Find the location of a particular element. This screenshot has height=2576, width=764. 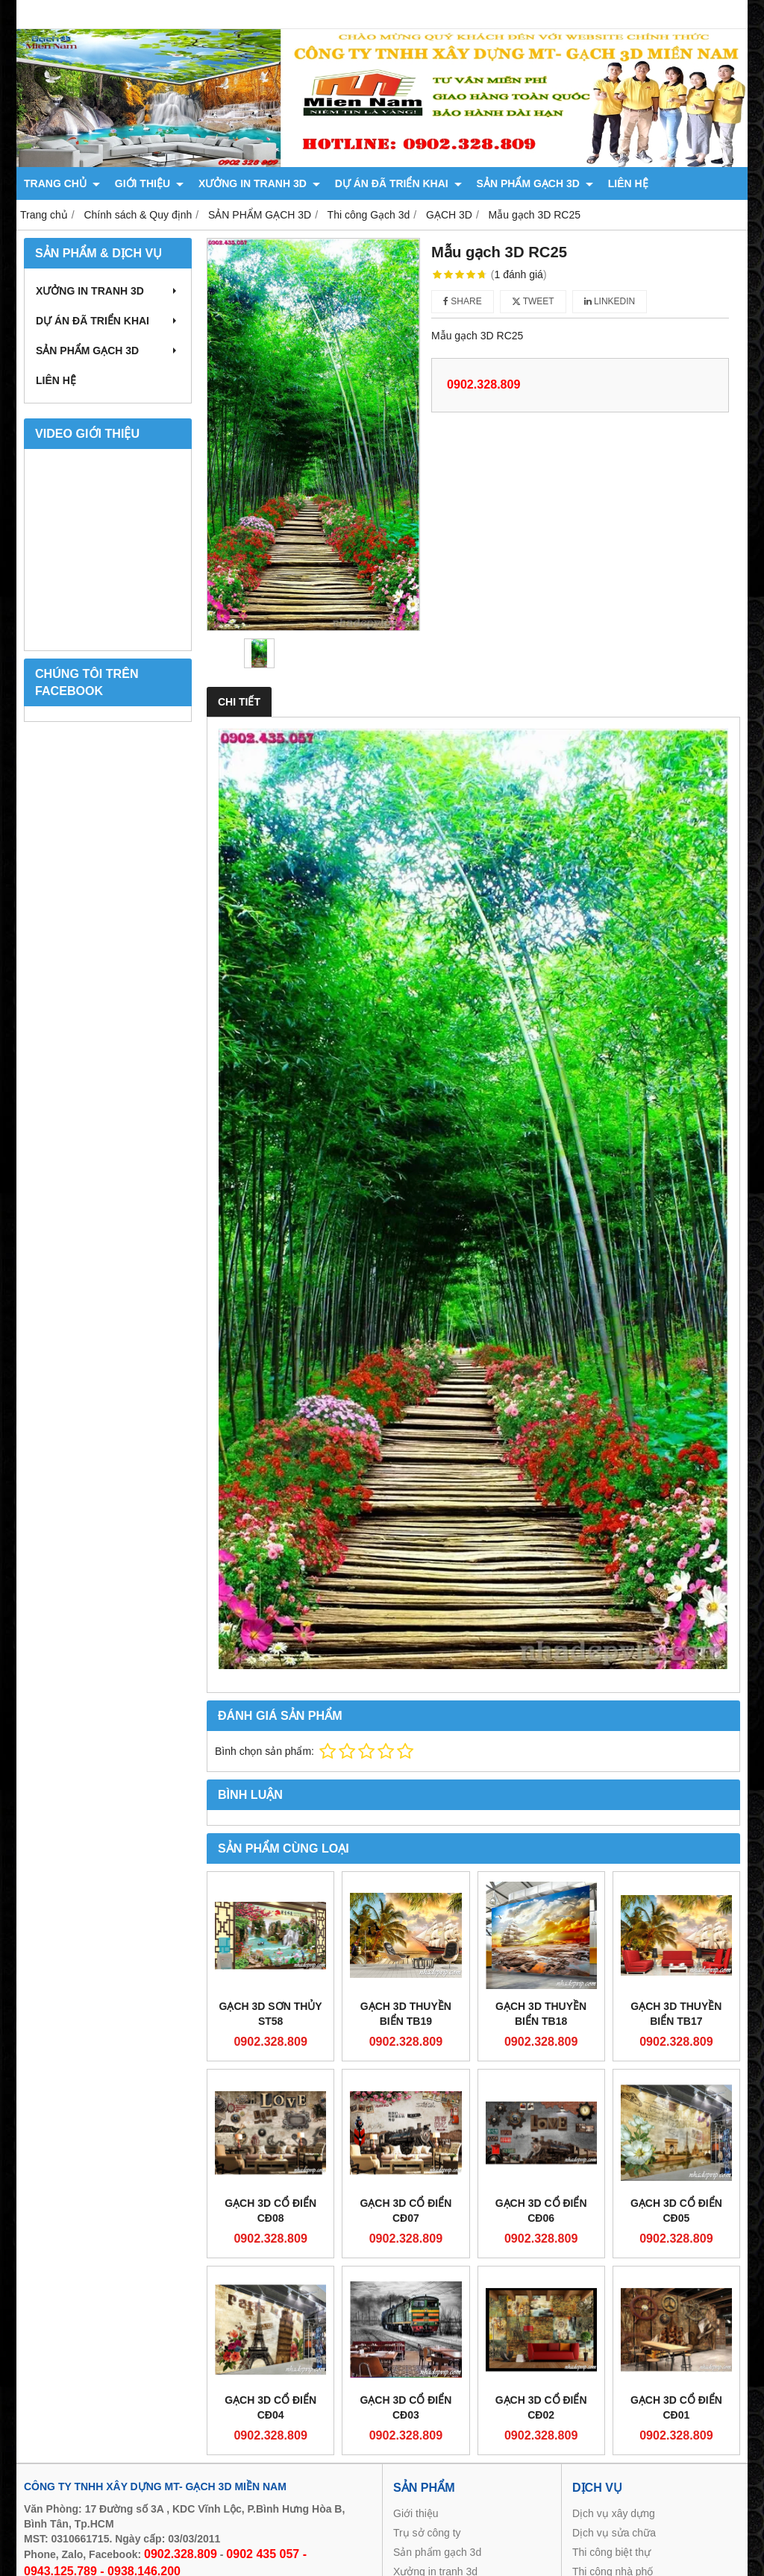

Dịch vụ sửa chữa is located at coordinates (614, 2533).